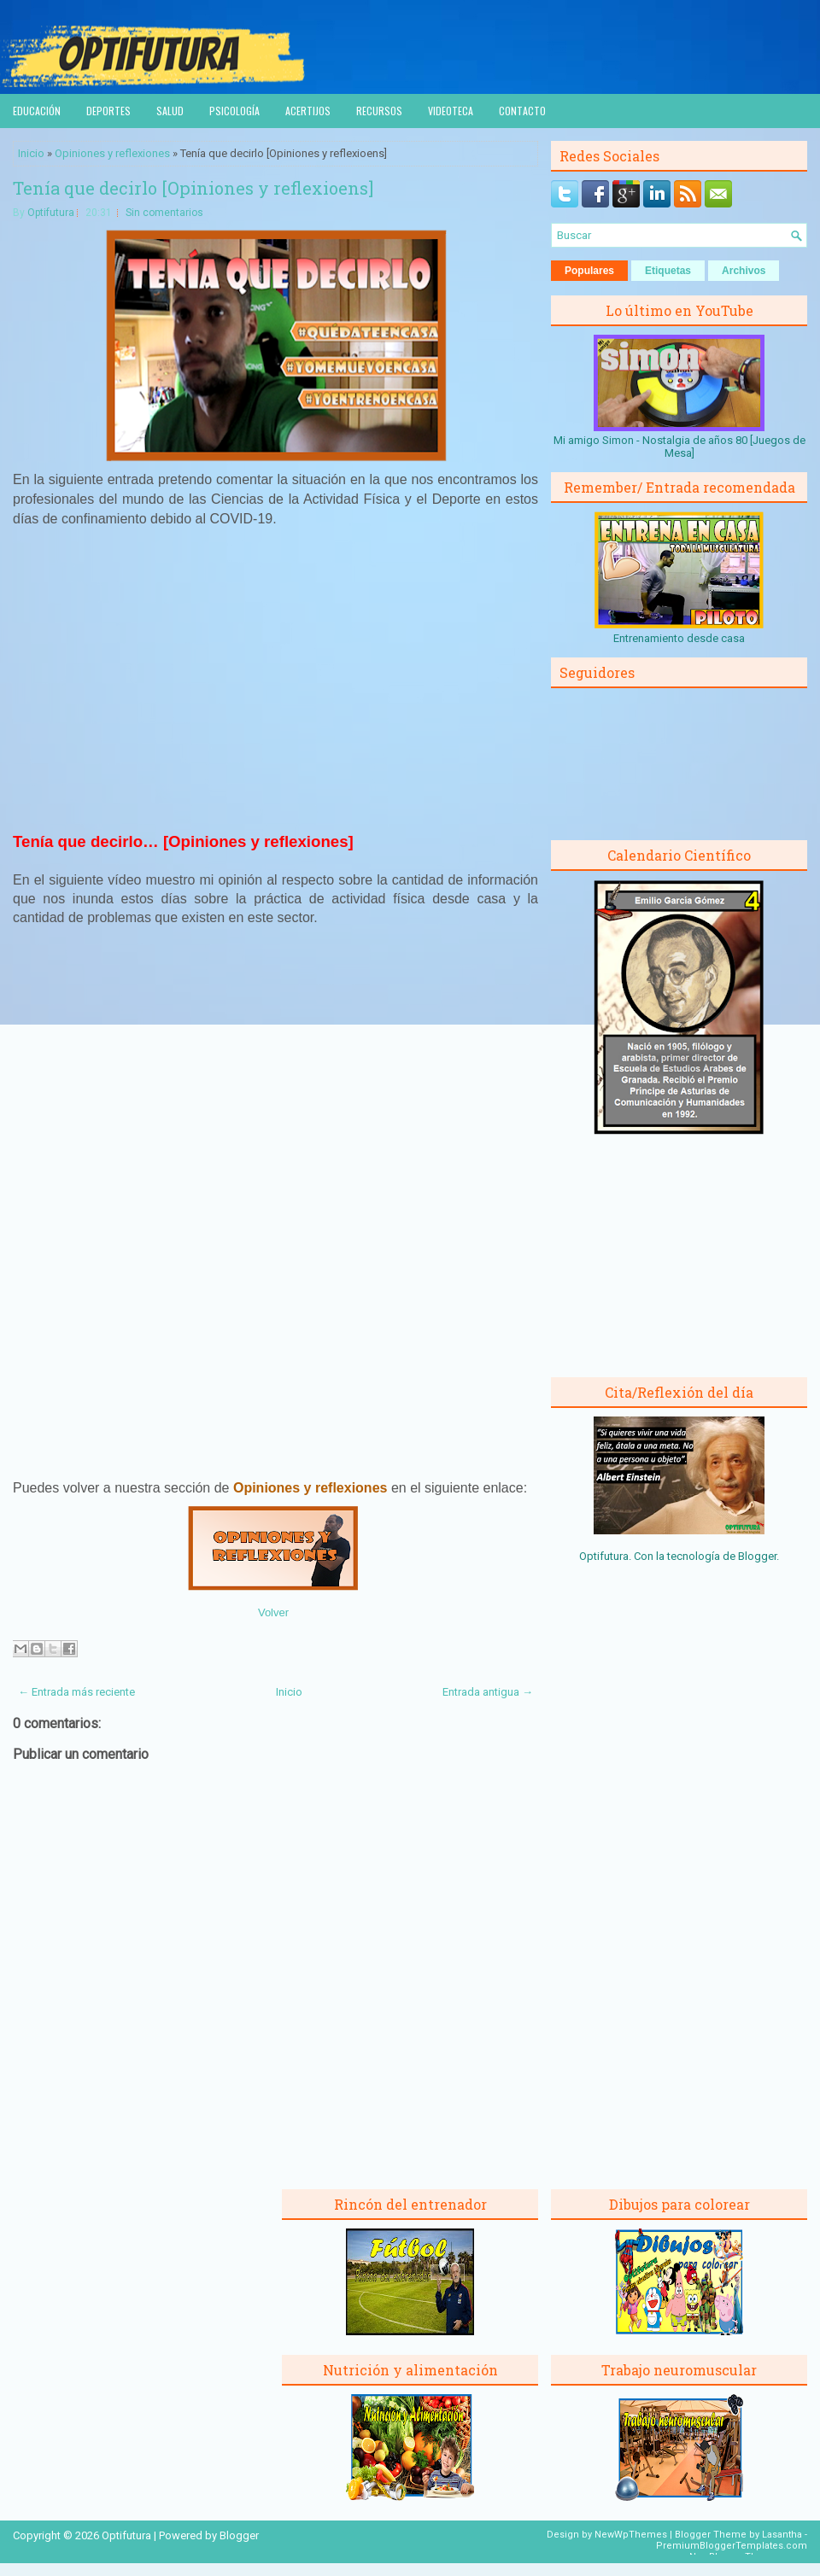  I want to click on PremiumBloggerTemplates.com, so click(731, 2545).